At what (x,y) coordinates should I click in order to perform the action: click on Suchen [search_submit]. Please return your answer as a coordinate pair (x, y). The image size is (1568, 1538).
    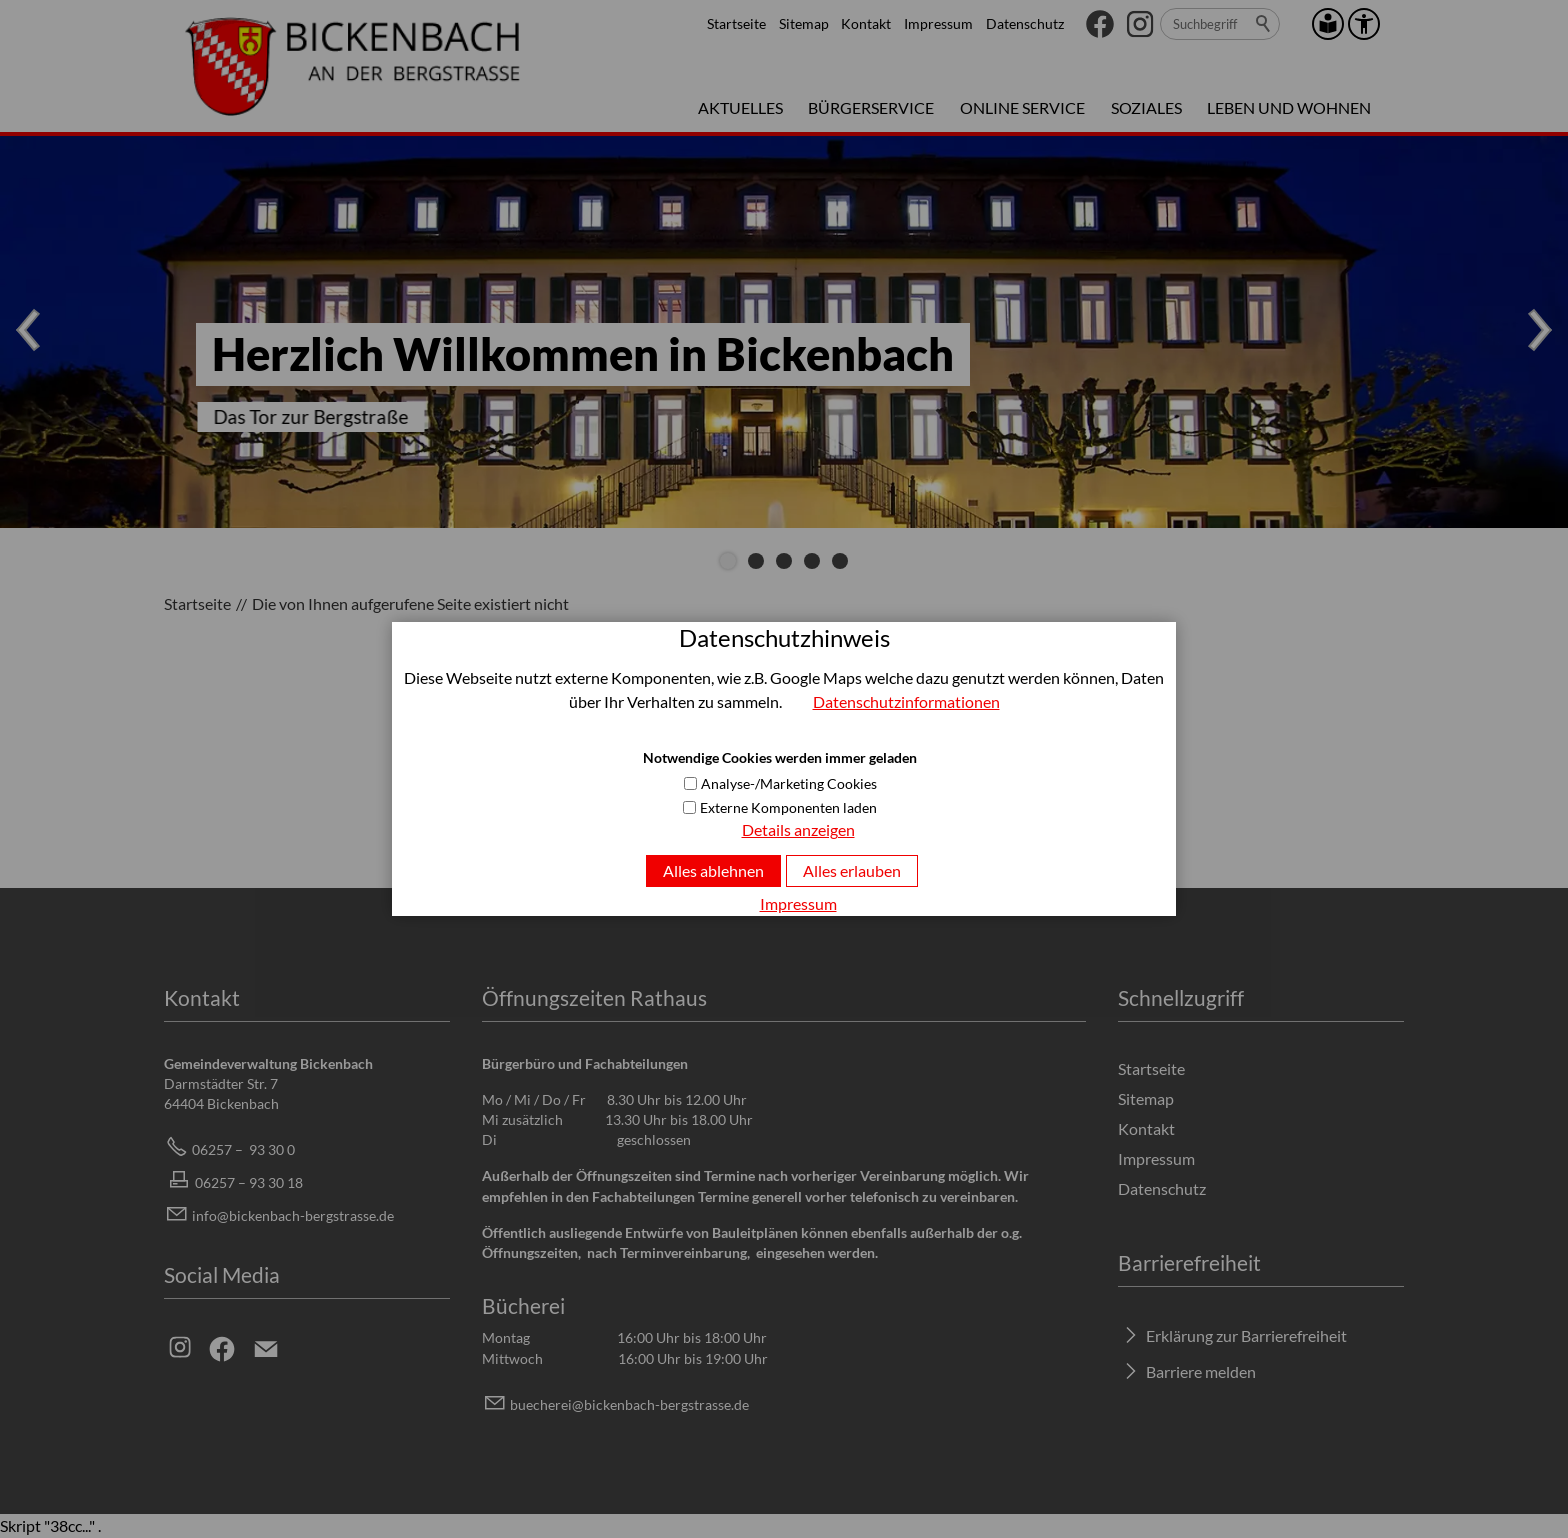
    Looking at the image, I should click on (1264, 24).